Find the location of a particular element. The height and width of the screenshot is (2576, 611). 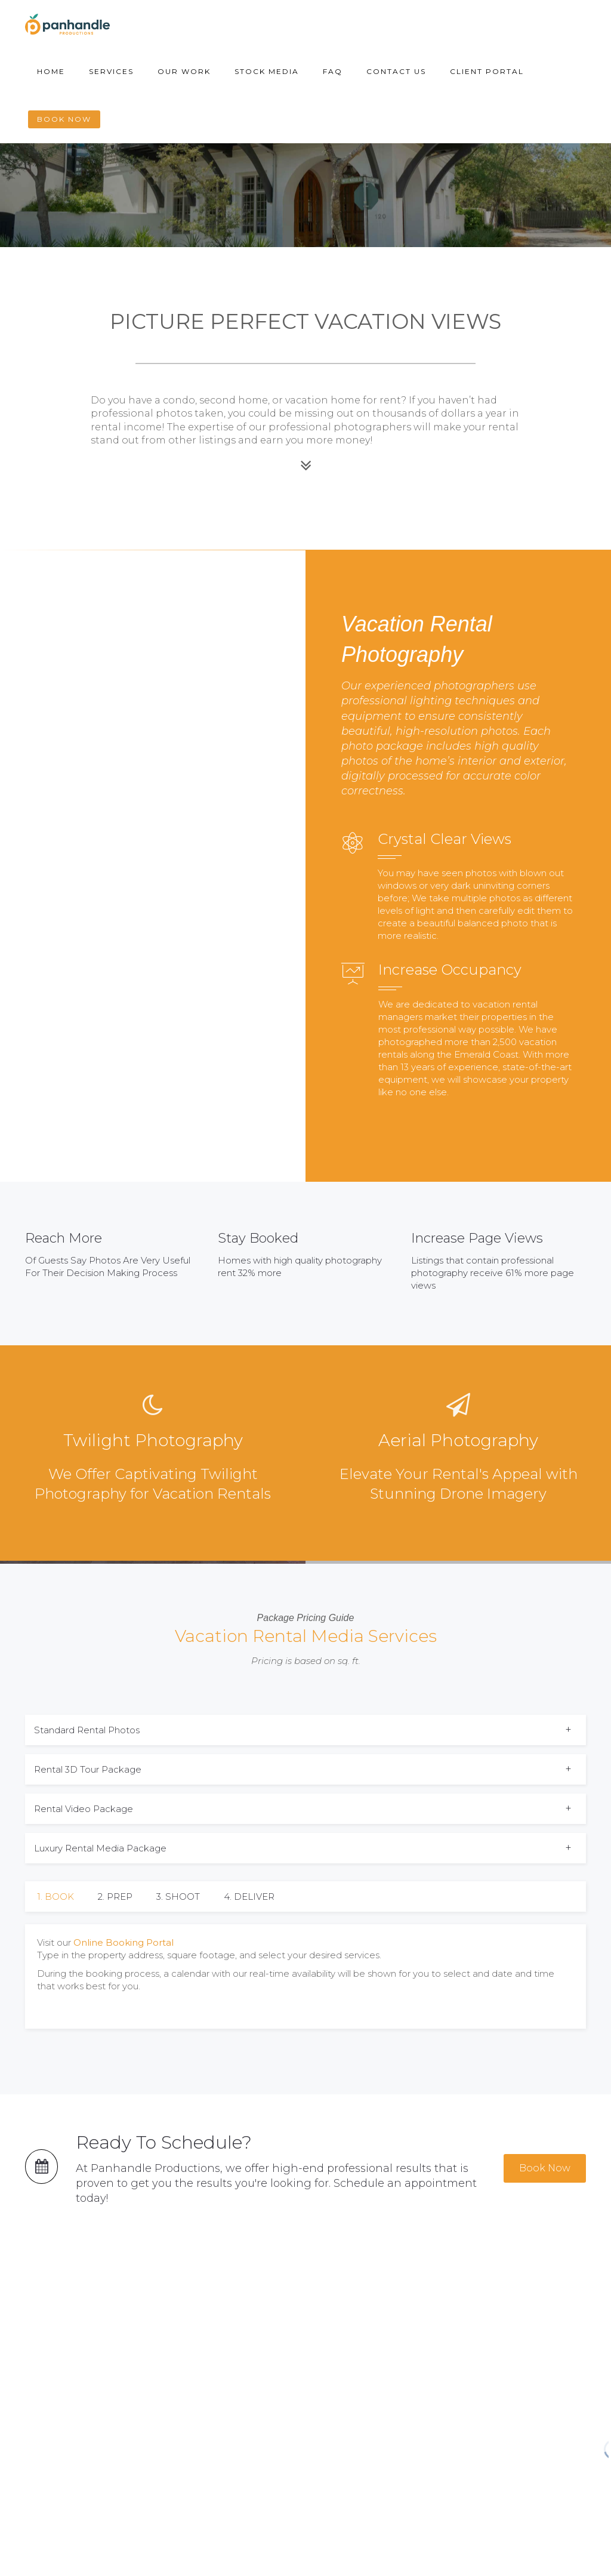

Book Now is located at coordinates (64, 119).